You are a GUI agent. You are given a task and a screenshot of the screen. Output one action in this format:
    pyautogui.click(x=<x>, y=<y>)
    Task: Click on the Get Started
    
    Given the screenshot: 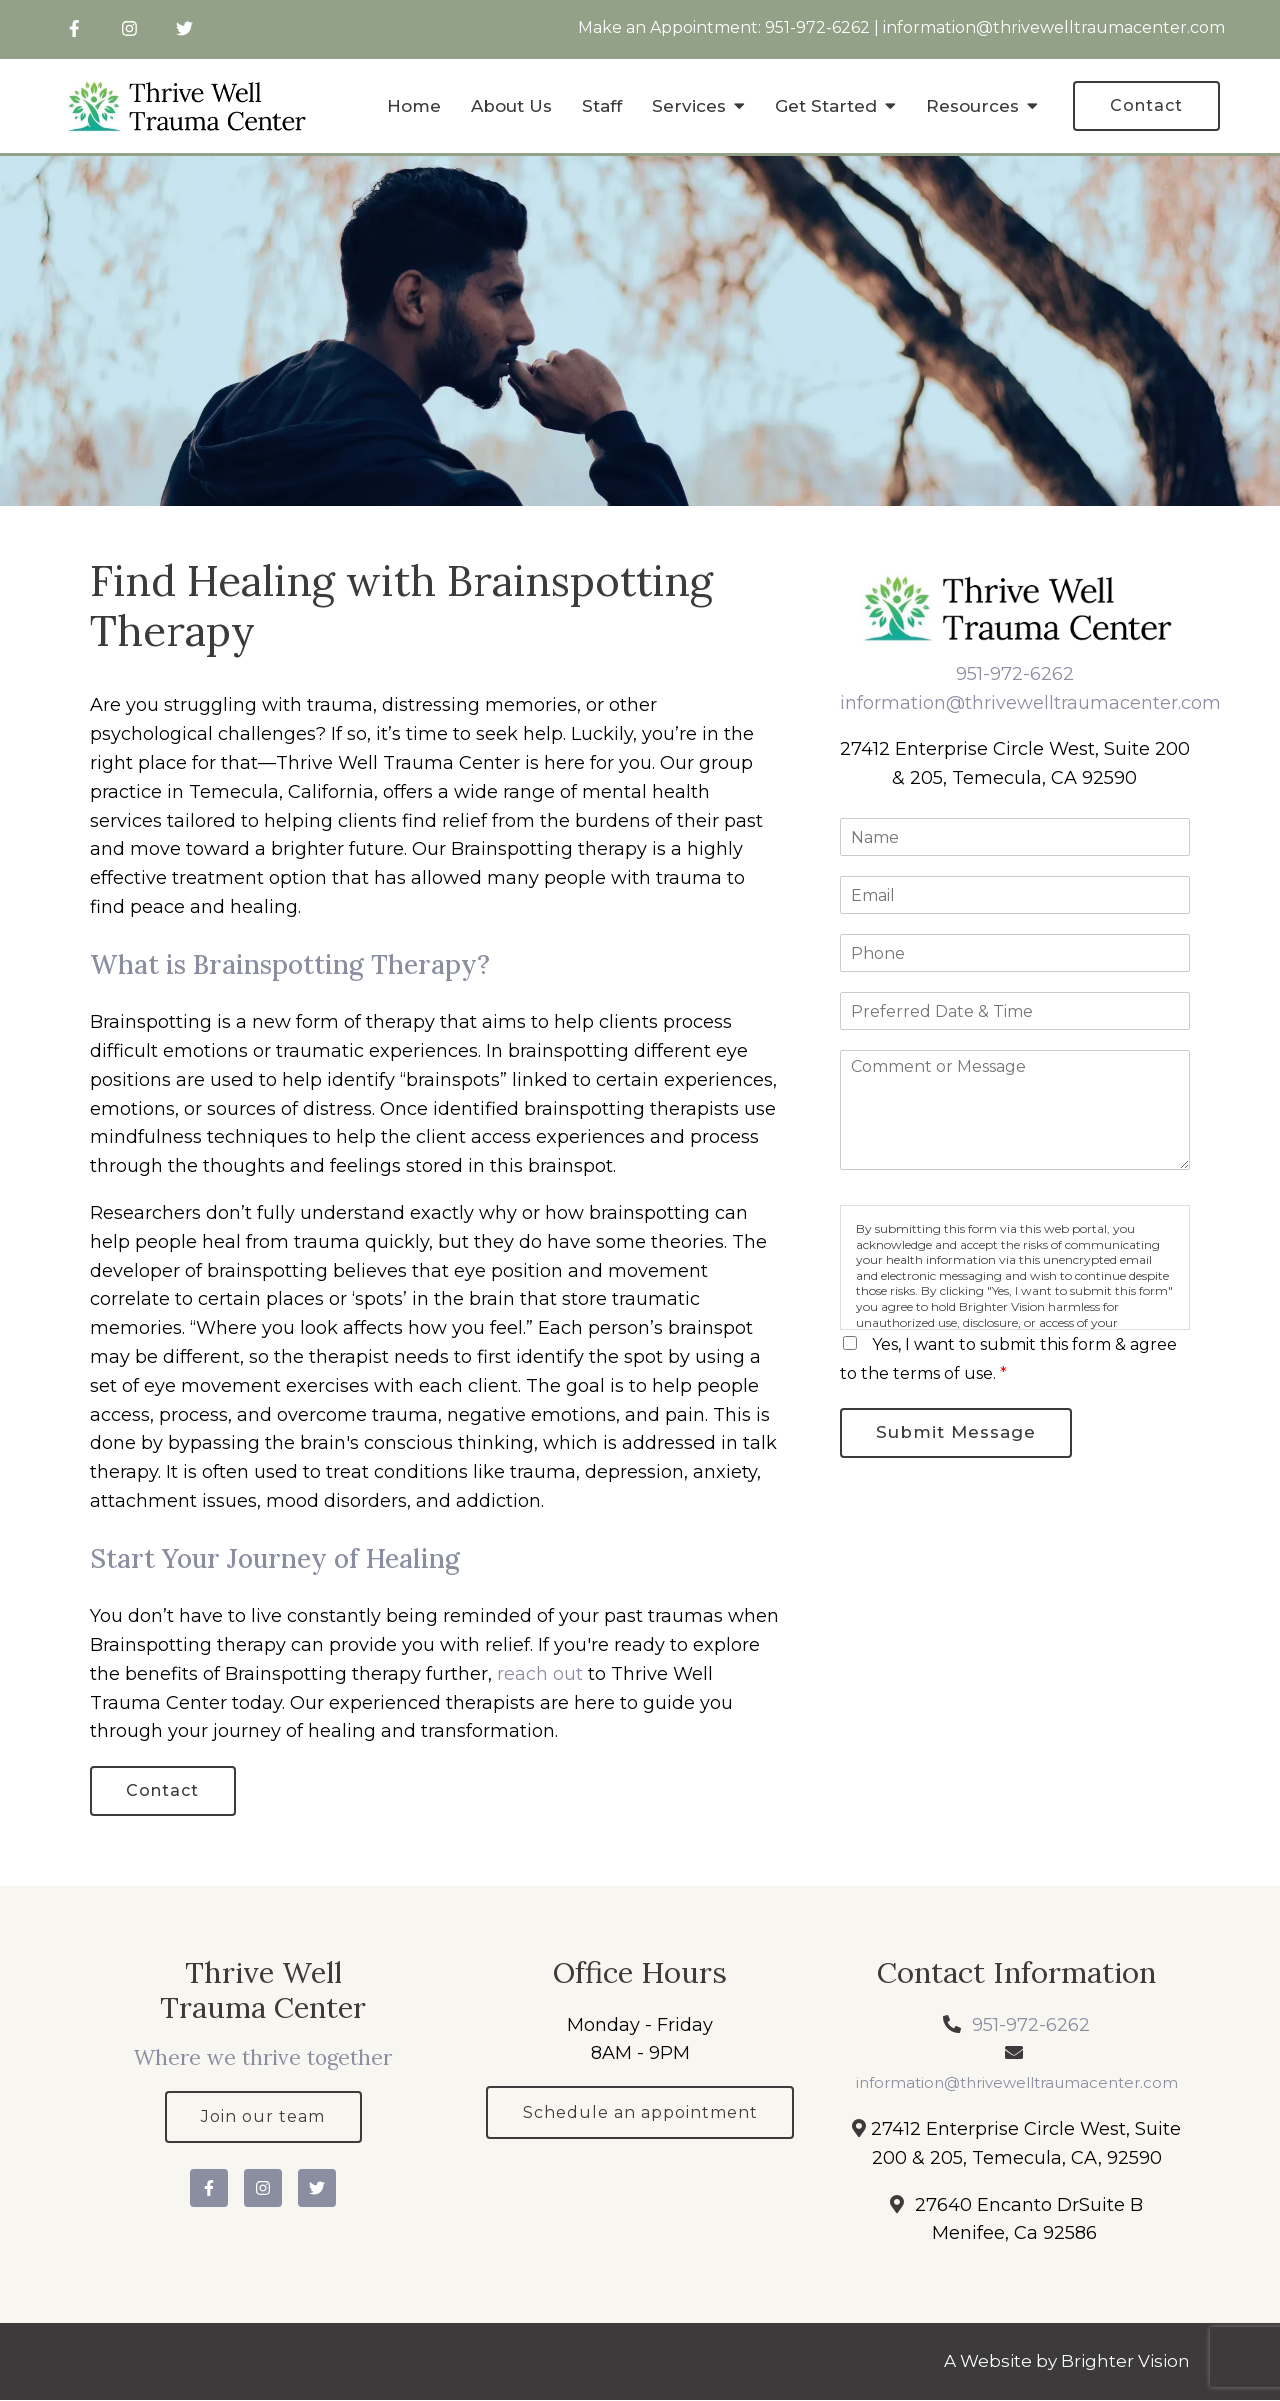 What is the action you would take?
    pyautogui.click(x=826, y=106)
    